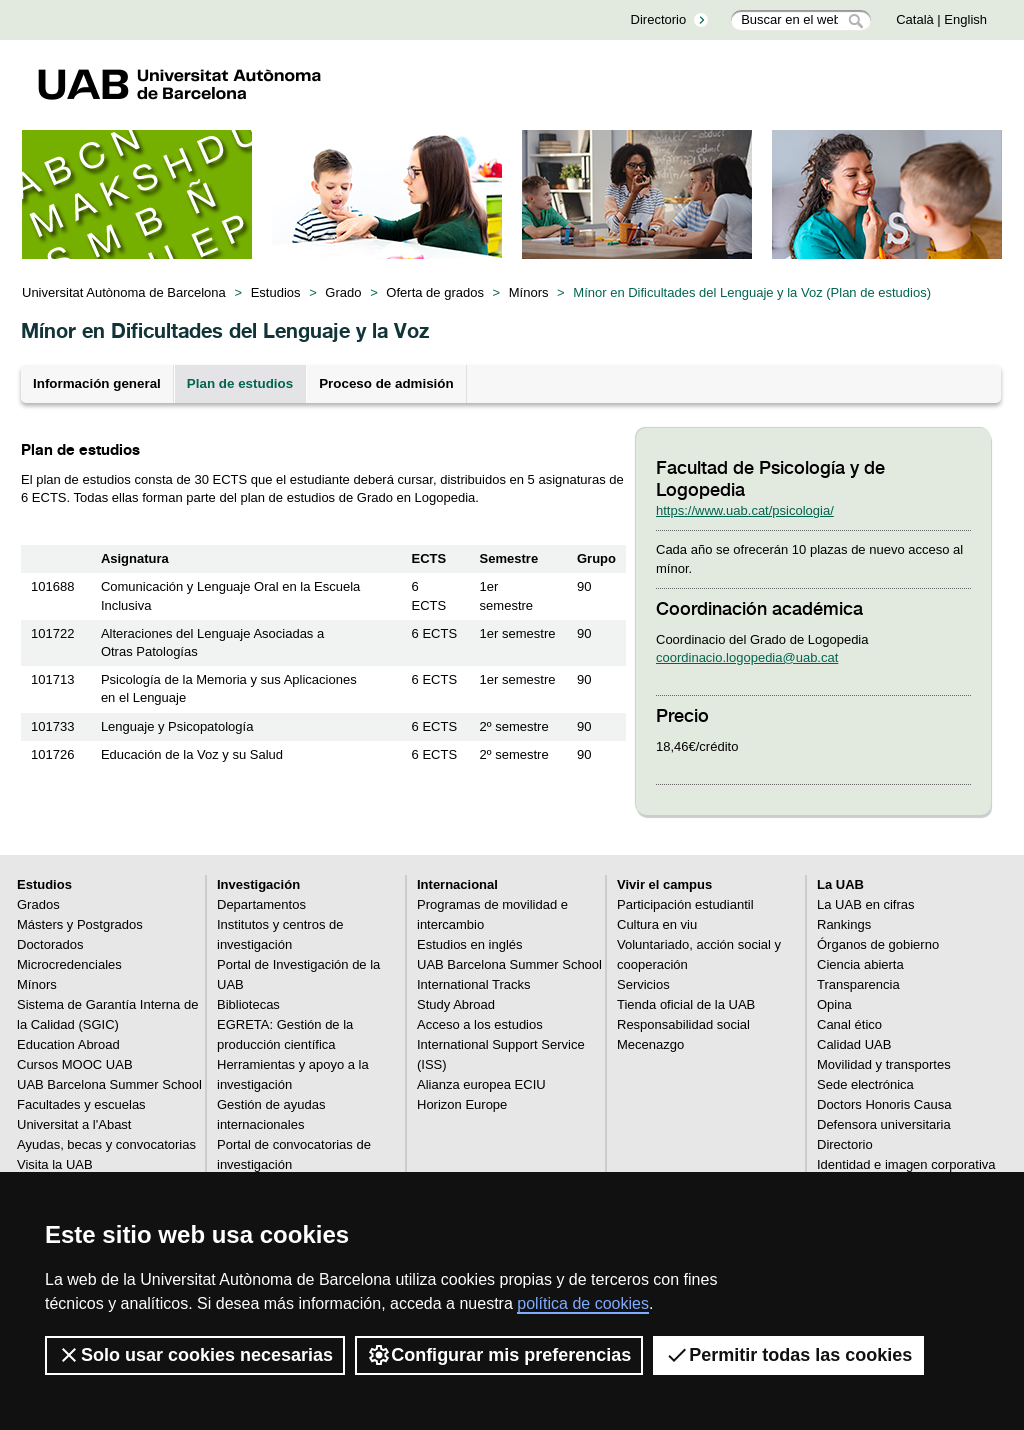 The image size is (1024, 1430). What do you see at coordinates (788, 1355) in the screenshot?
I see `Permitir todas las cookies` at bounding box center [788, 1355].